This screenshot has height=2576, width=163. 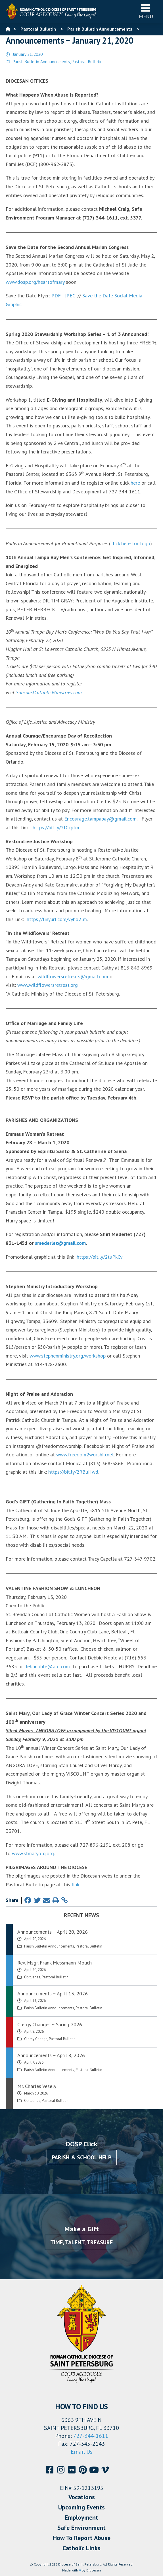 I want to click on www.stmaryolg.org, so click(x=33, y=1853).